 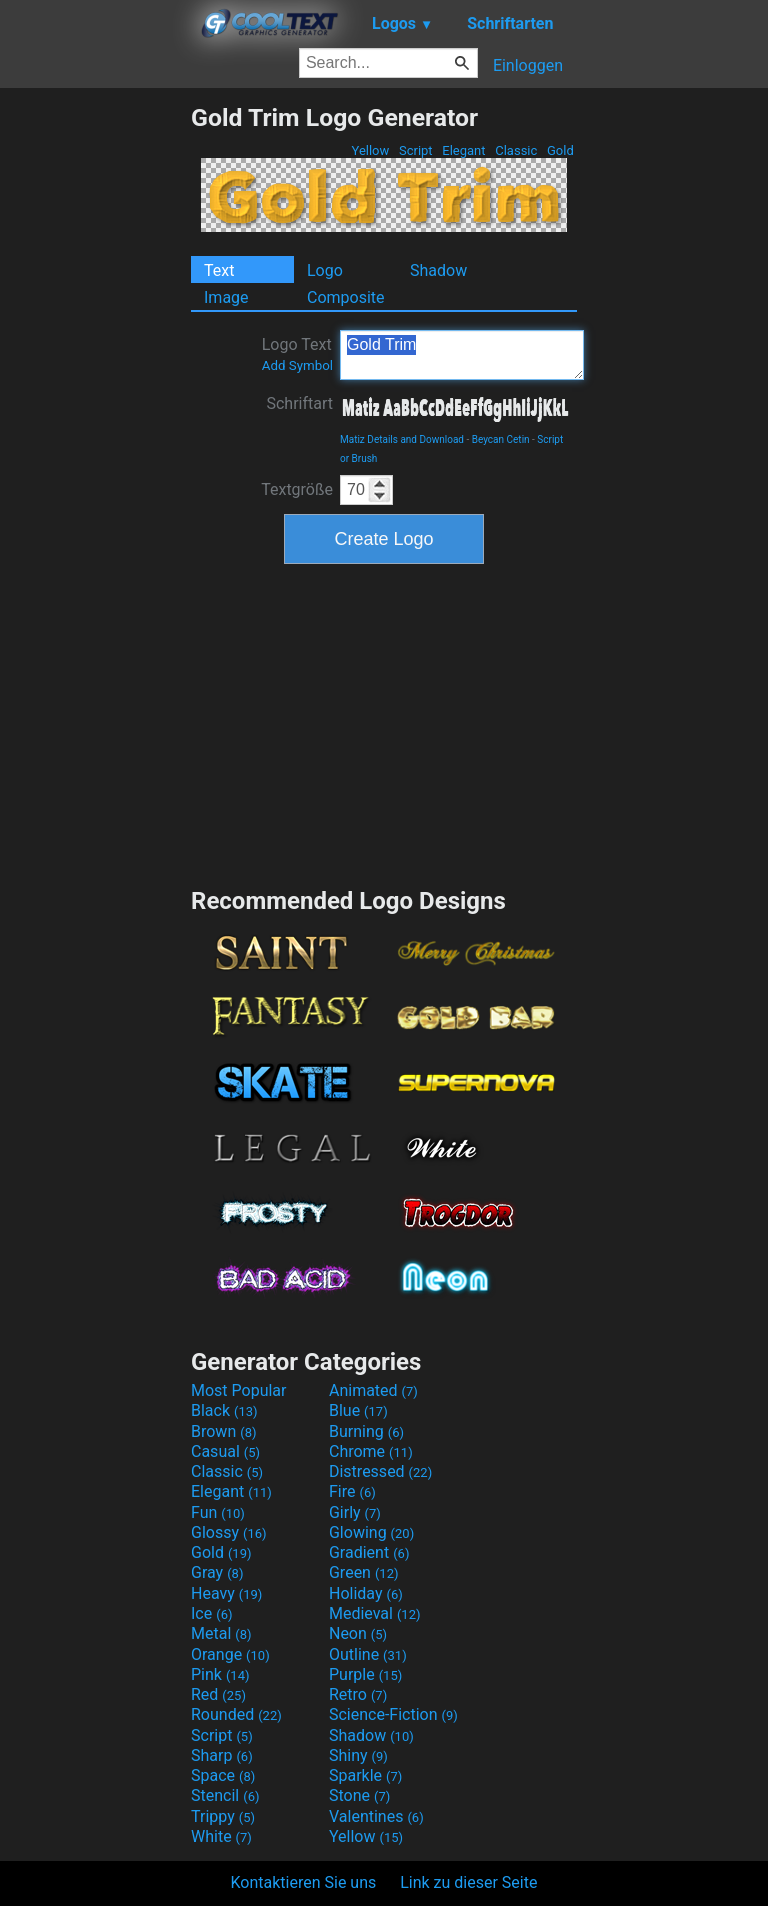 What do you see at coordinates (358, 1410) in the screenshot?
I see `Blue` at bounding box center [358, 1410].